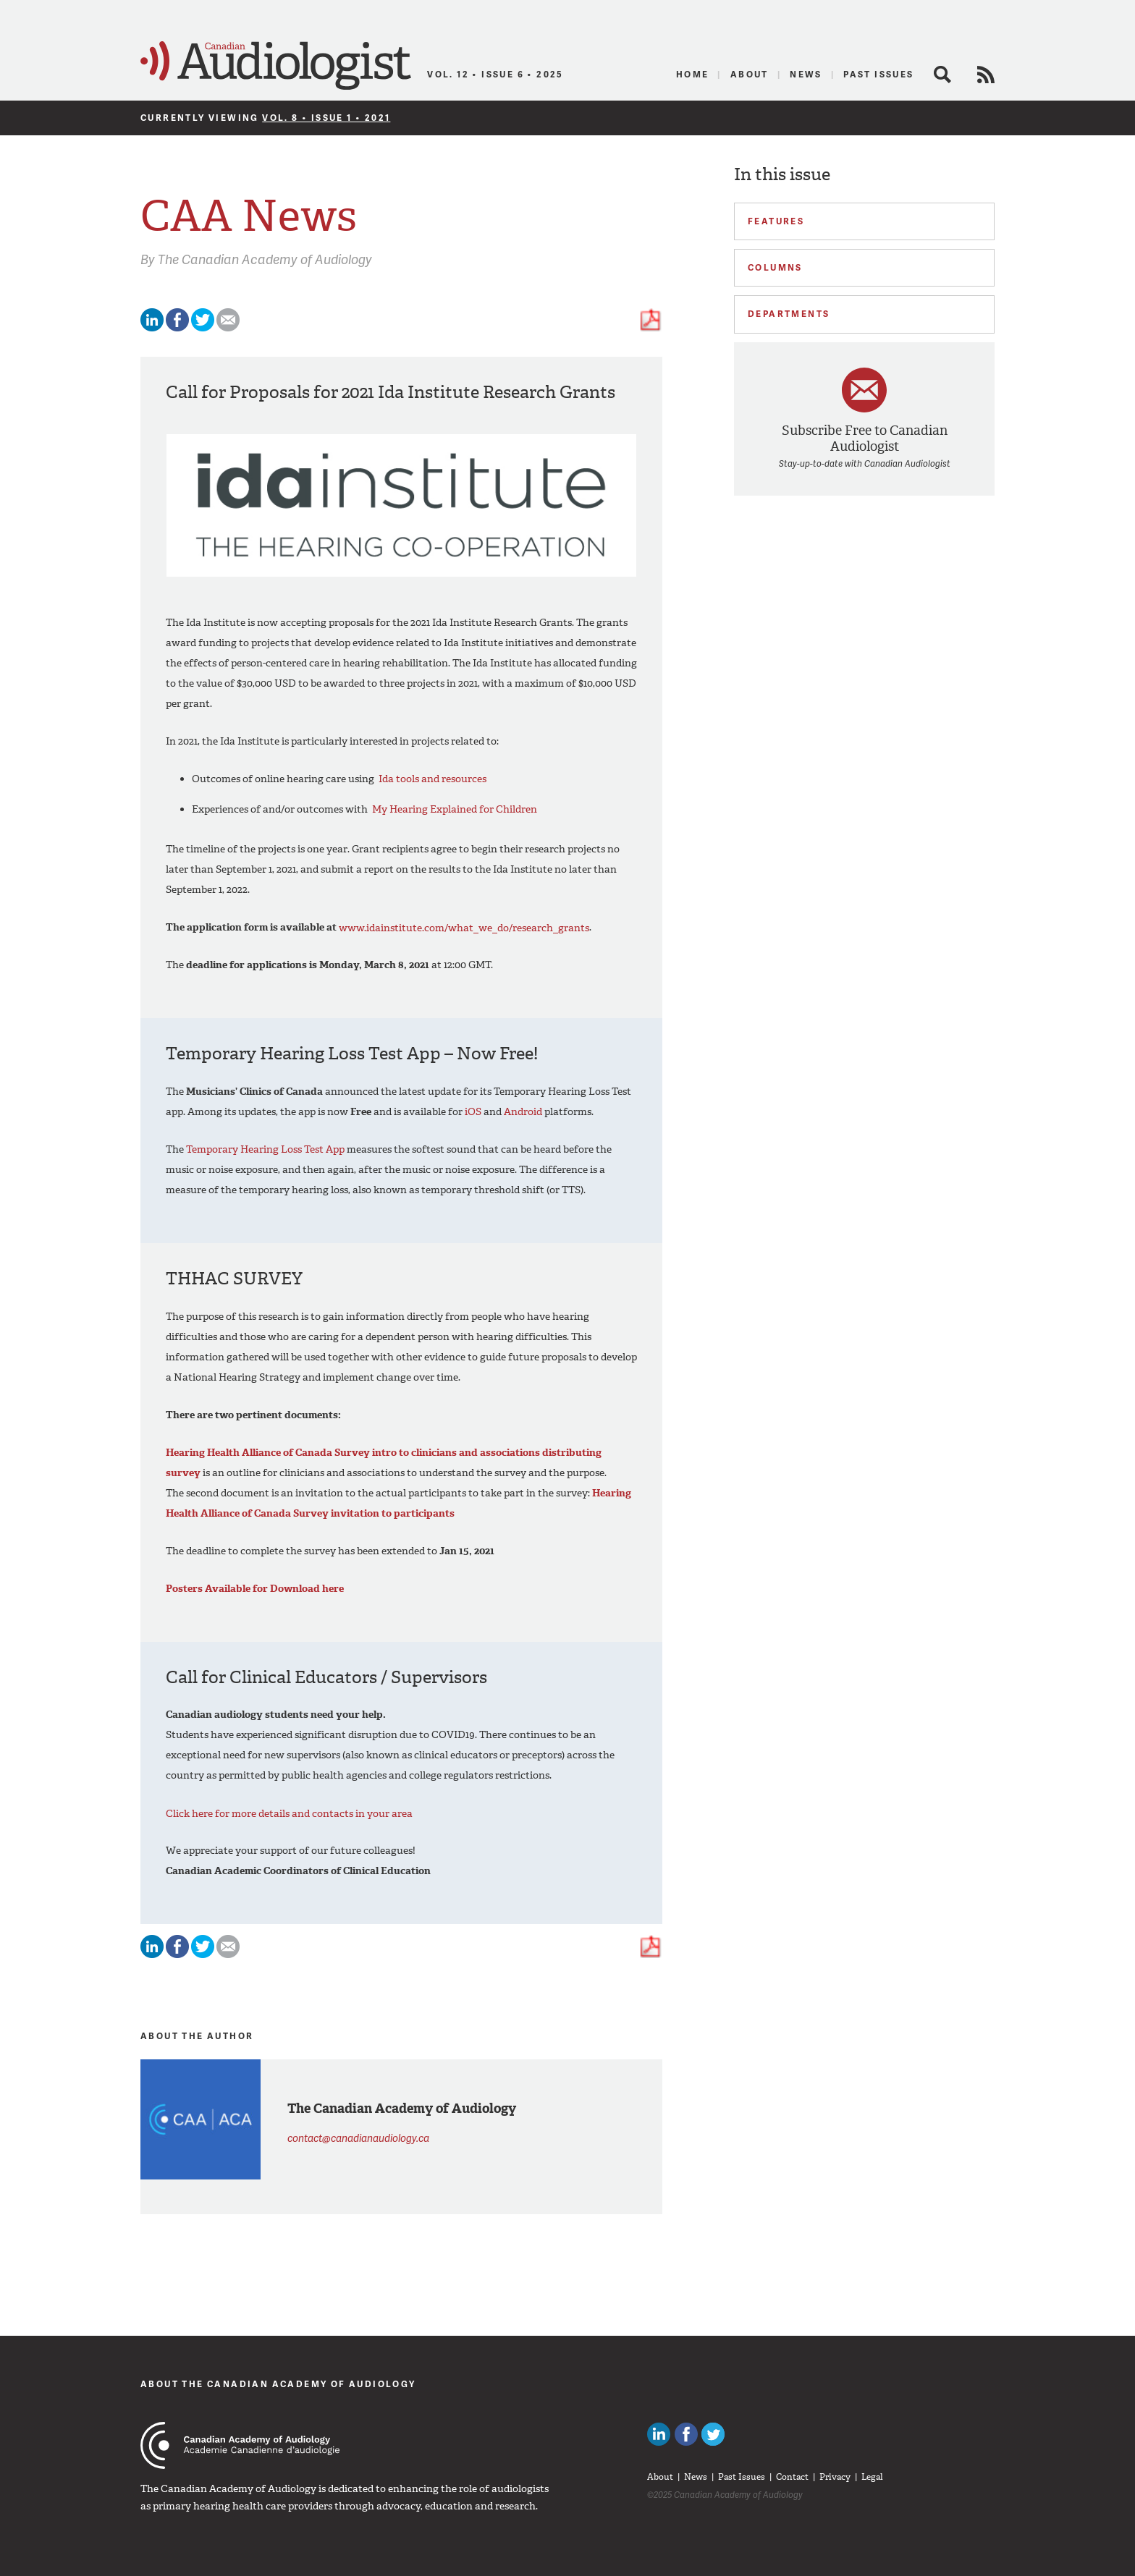 The width and height of the screenshot is (1135, 2576). I want to click on Past Issues, so click(878, 74).